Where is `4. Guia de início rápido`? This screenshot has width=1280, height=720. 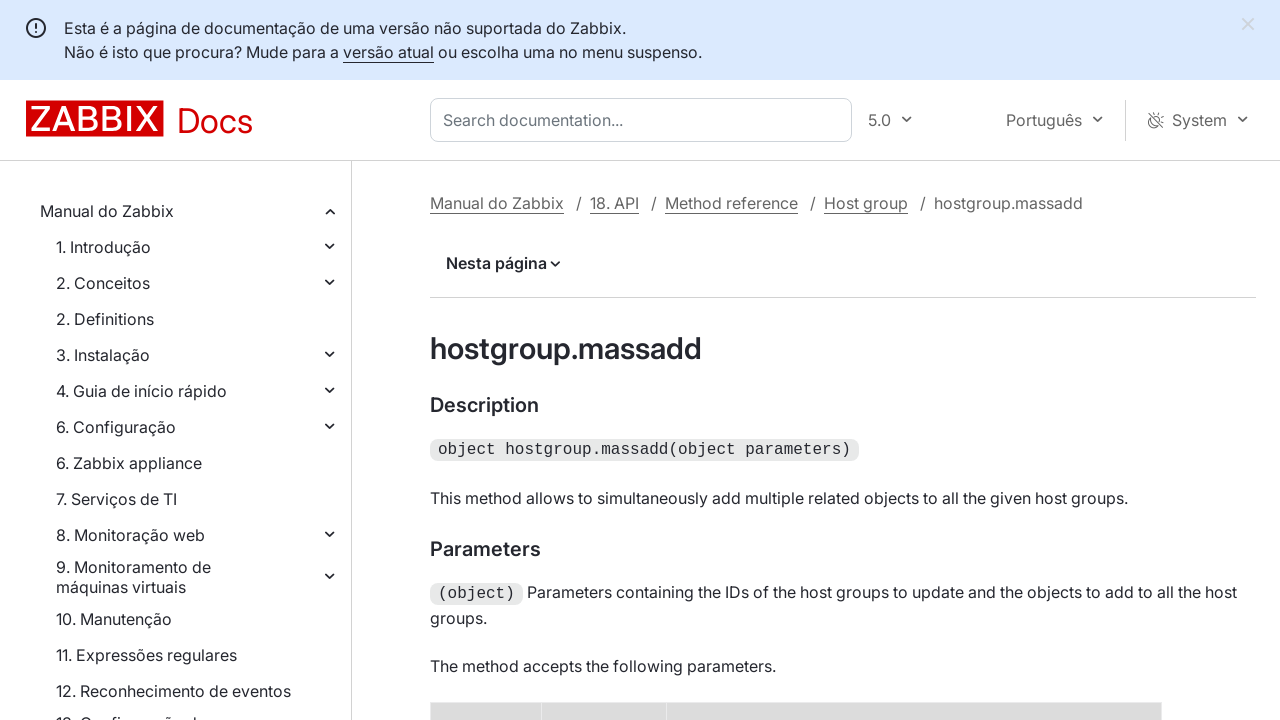 4. Guia de início rápido is located at coordinates (141, 391).